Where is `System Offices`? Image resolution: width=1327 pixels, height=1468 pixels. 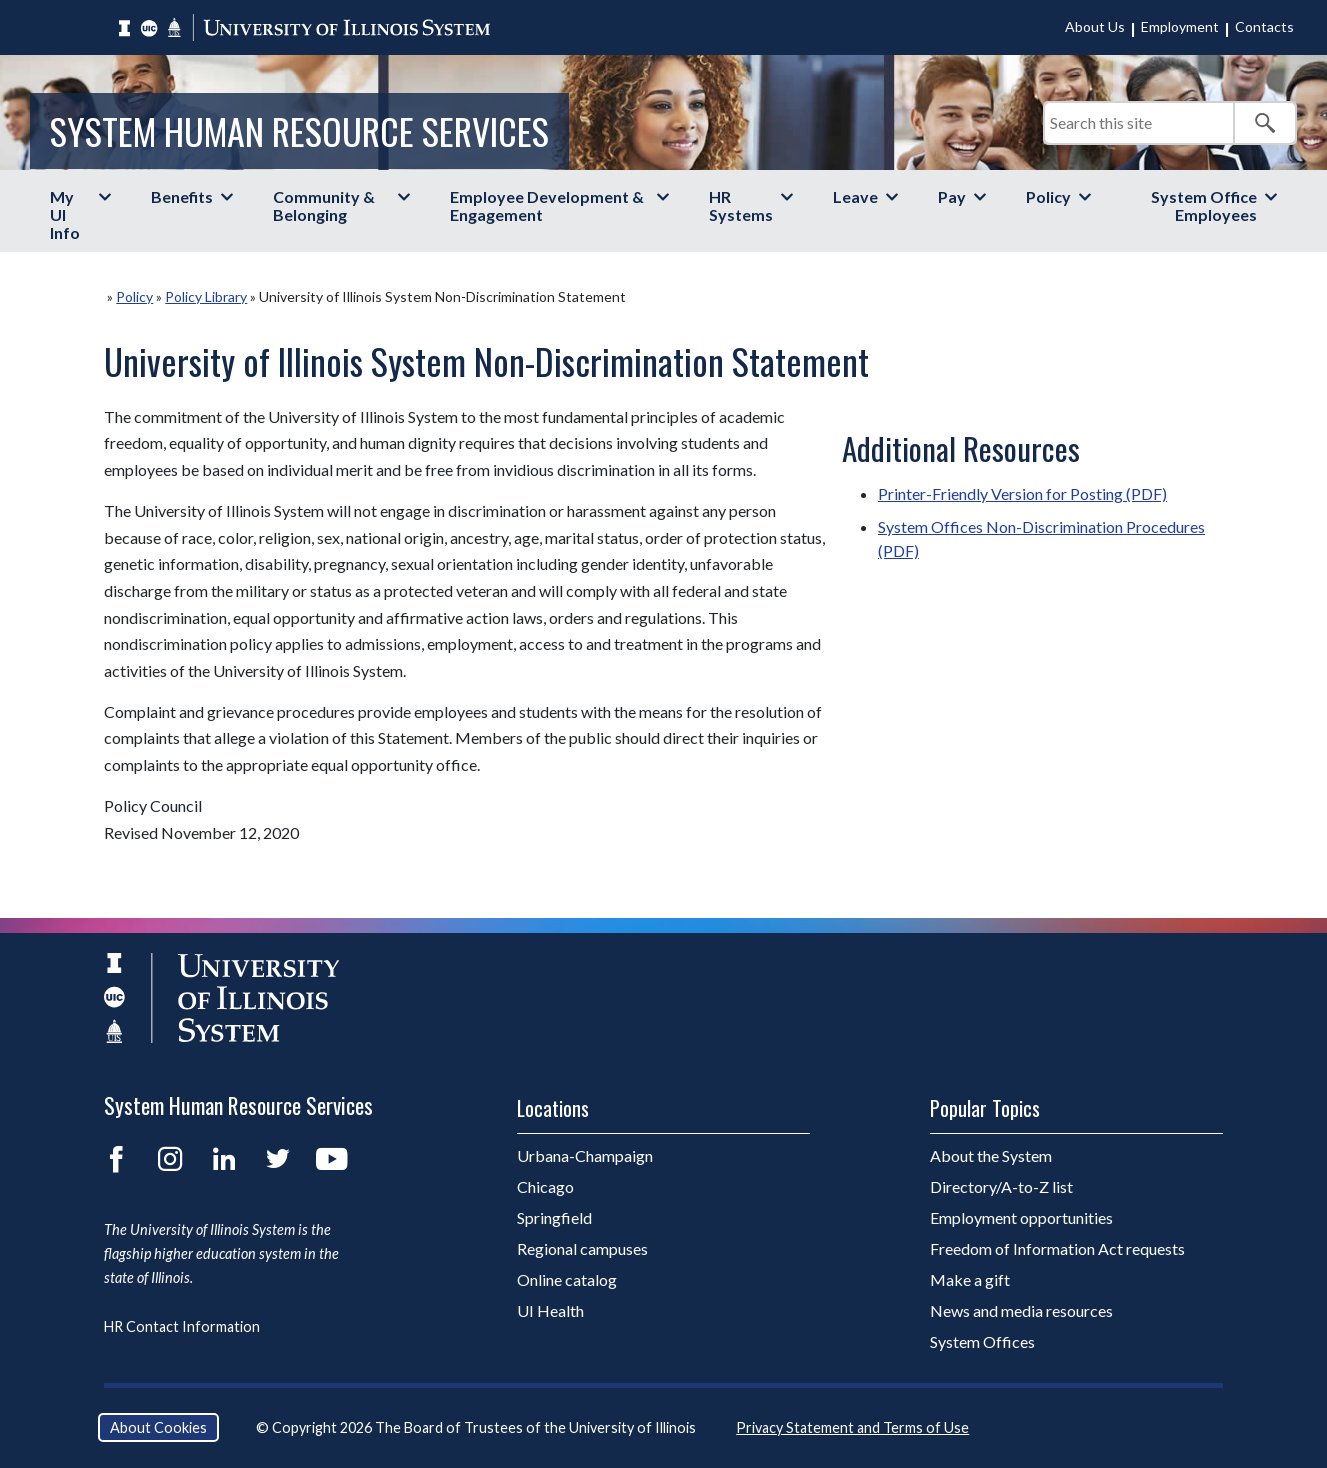 System Offices is located at coordinates (982, 1341).